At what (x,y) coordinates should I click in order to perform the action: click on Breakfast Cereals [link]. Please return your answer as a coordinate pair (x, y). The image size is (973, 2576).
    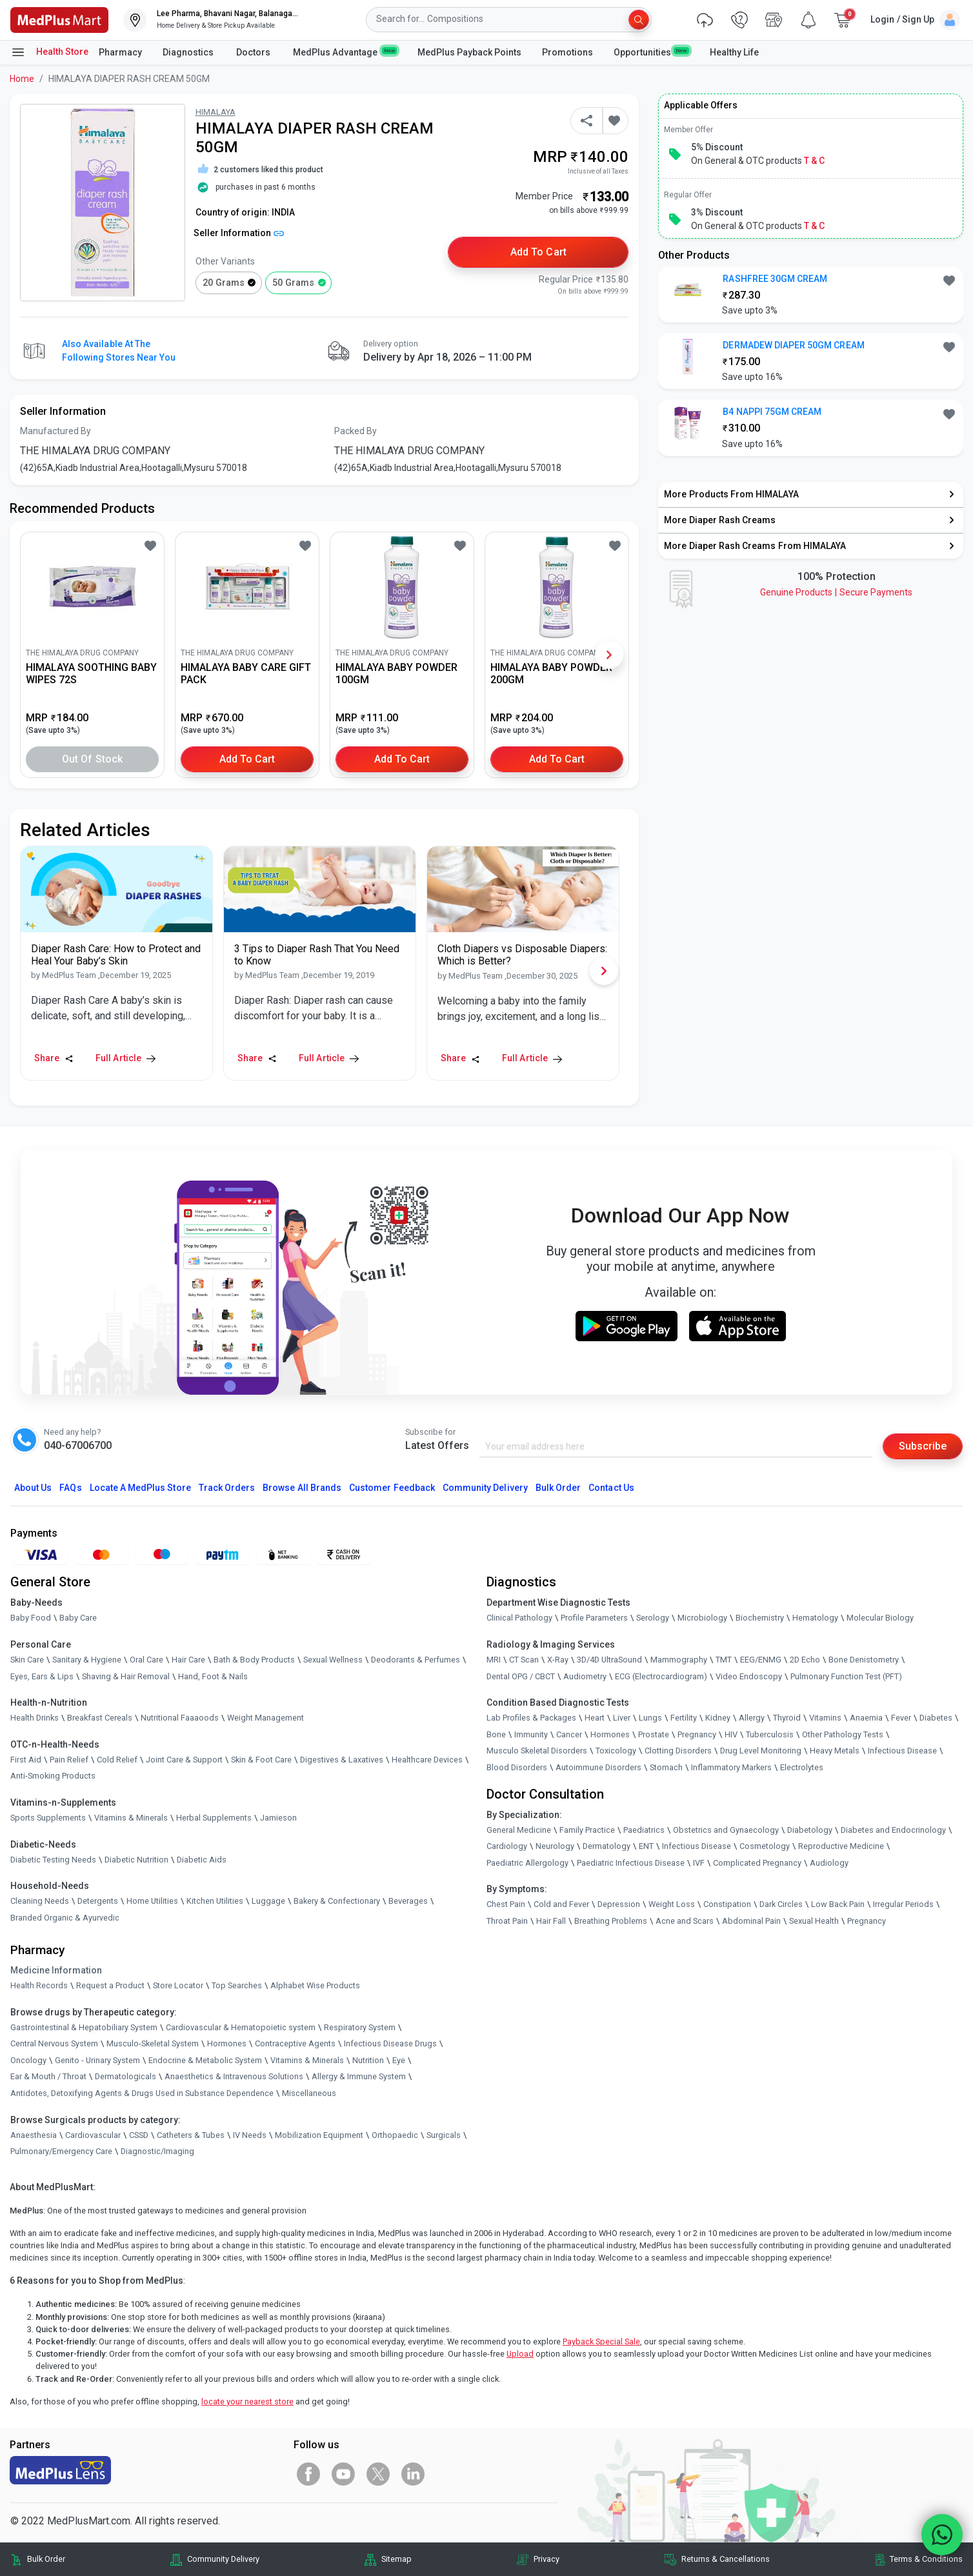
    Looking at the image, I should click on (99, 1717).